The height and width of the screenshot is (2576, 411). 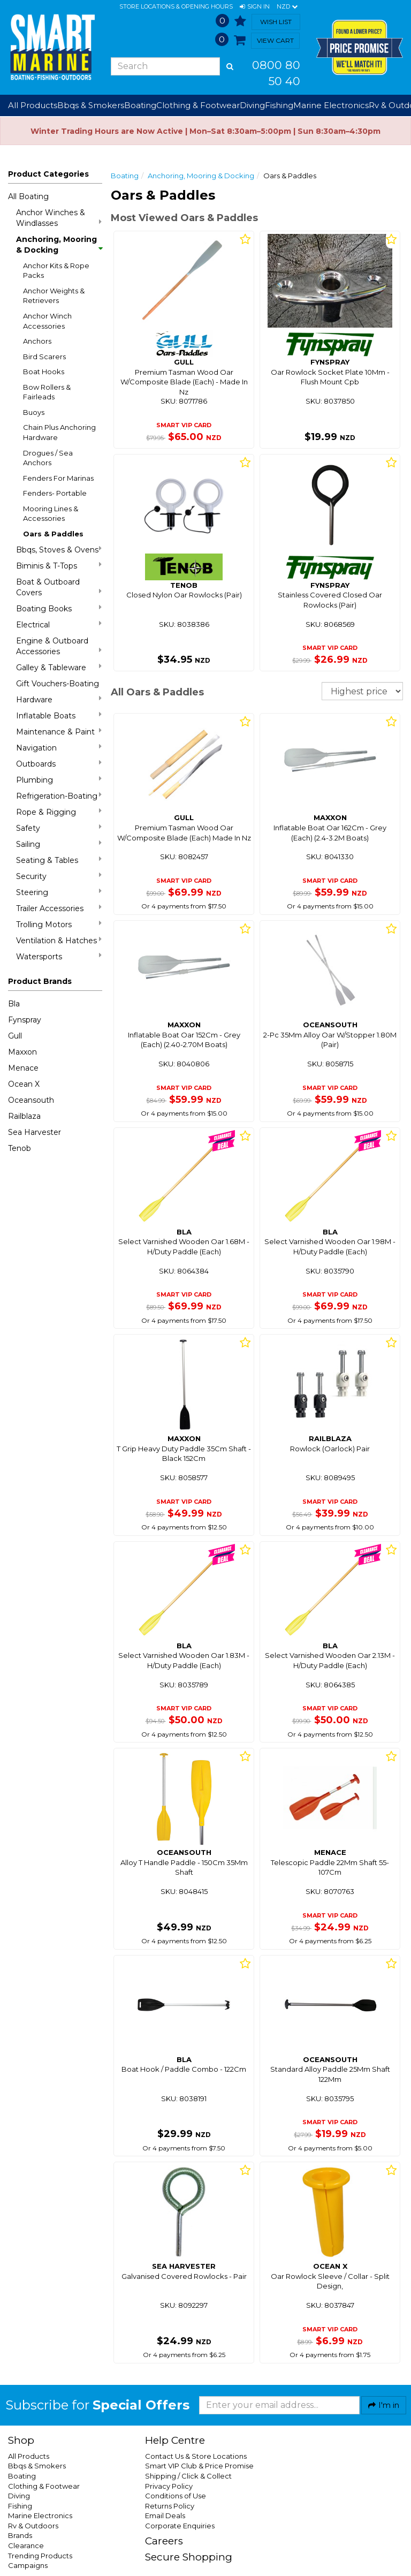 What do you see at coordinates (287, 7) in the screenshot?
I see `NZD` at bounding box center [287, 7].